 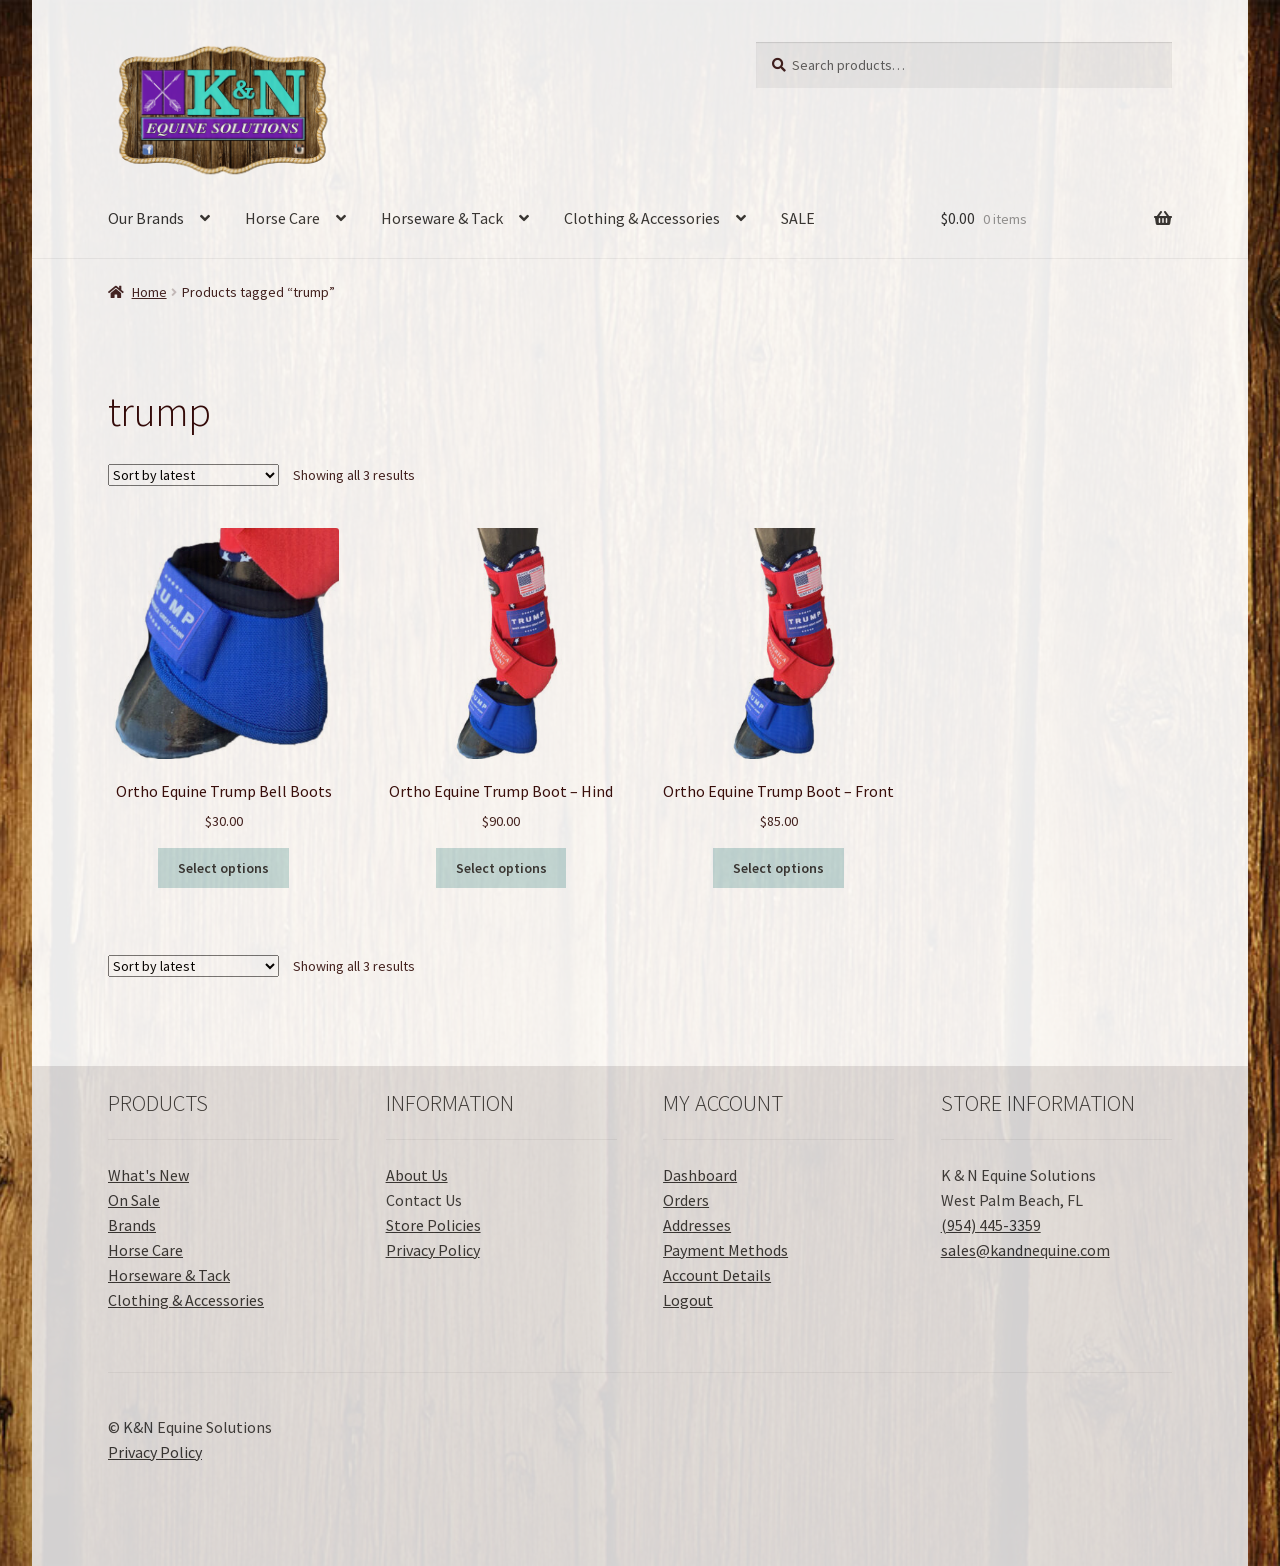 What do you see at coordinates (433, 1225) in the screenshot?
I see `Store Policies` at bounding box center [433, 1225].